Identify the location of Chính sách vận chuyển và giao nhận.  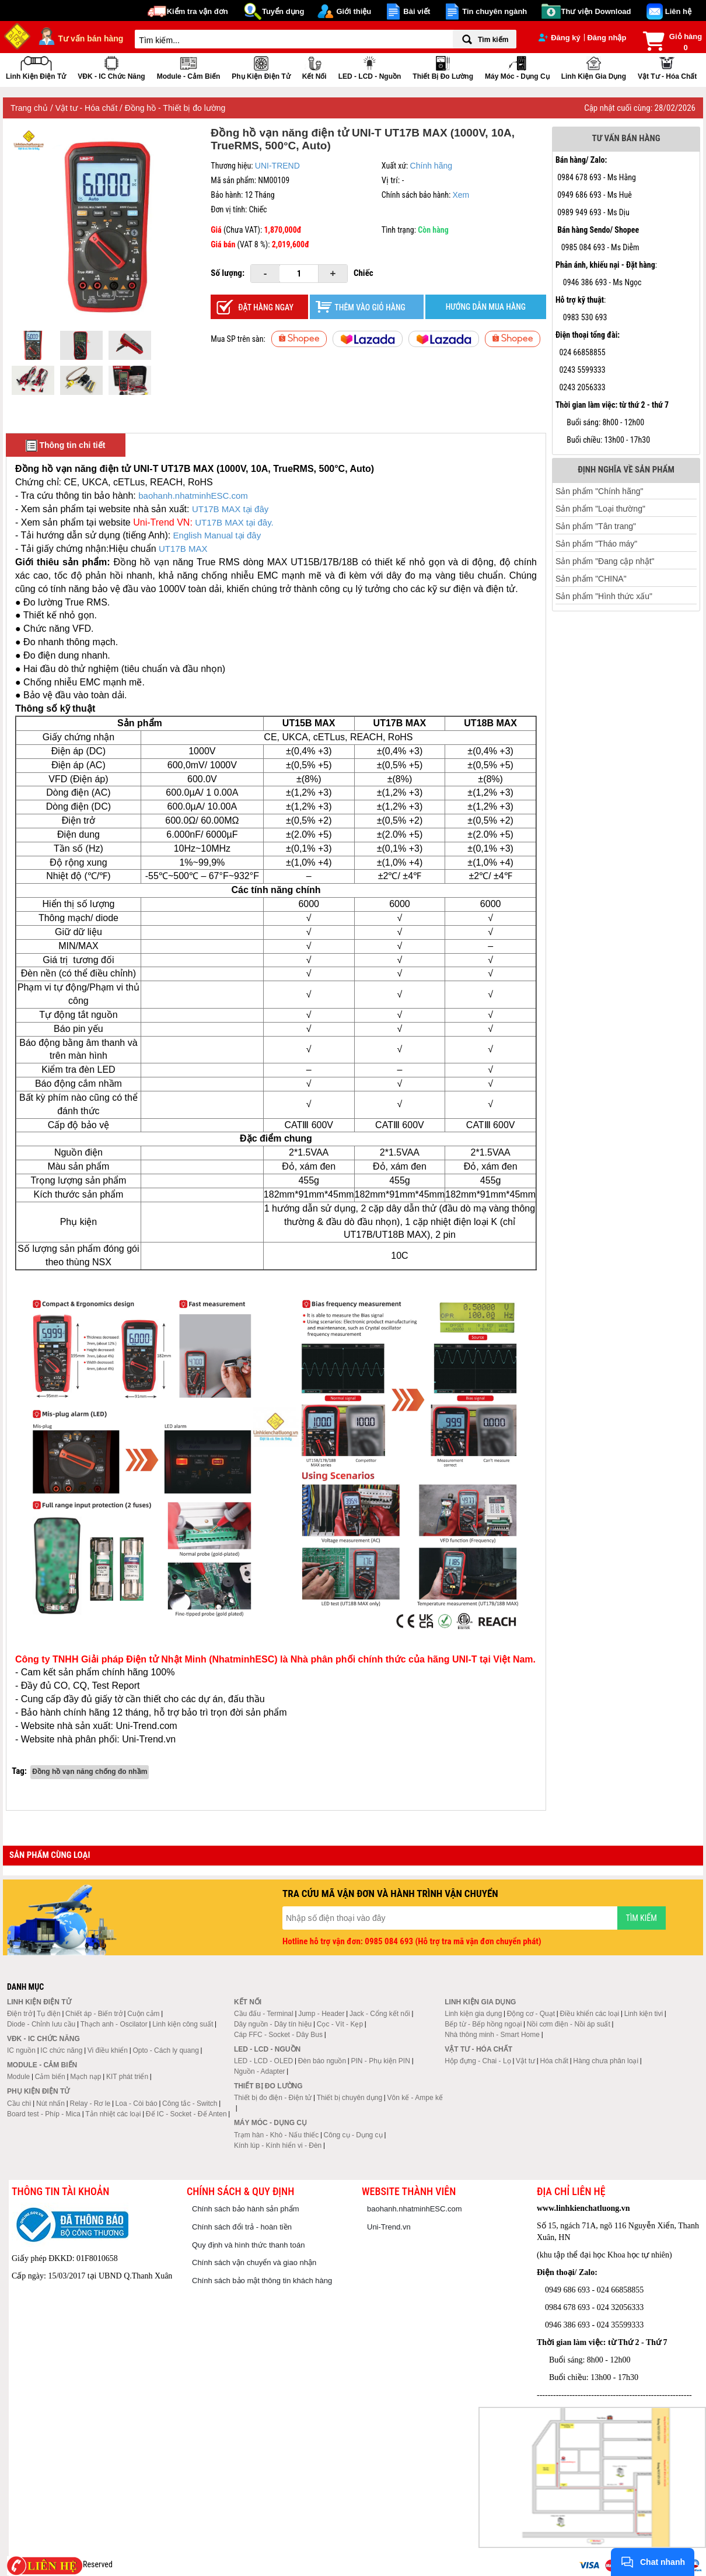
(254, 2262).